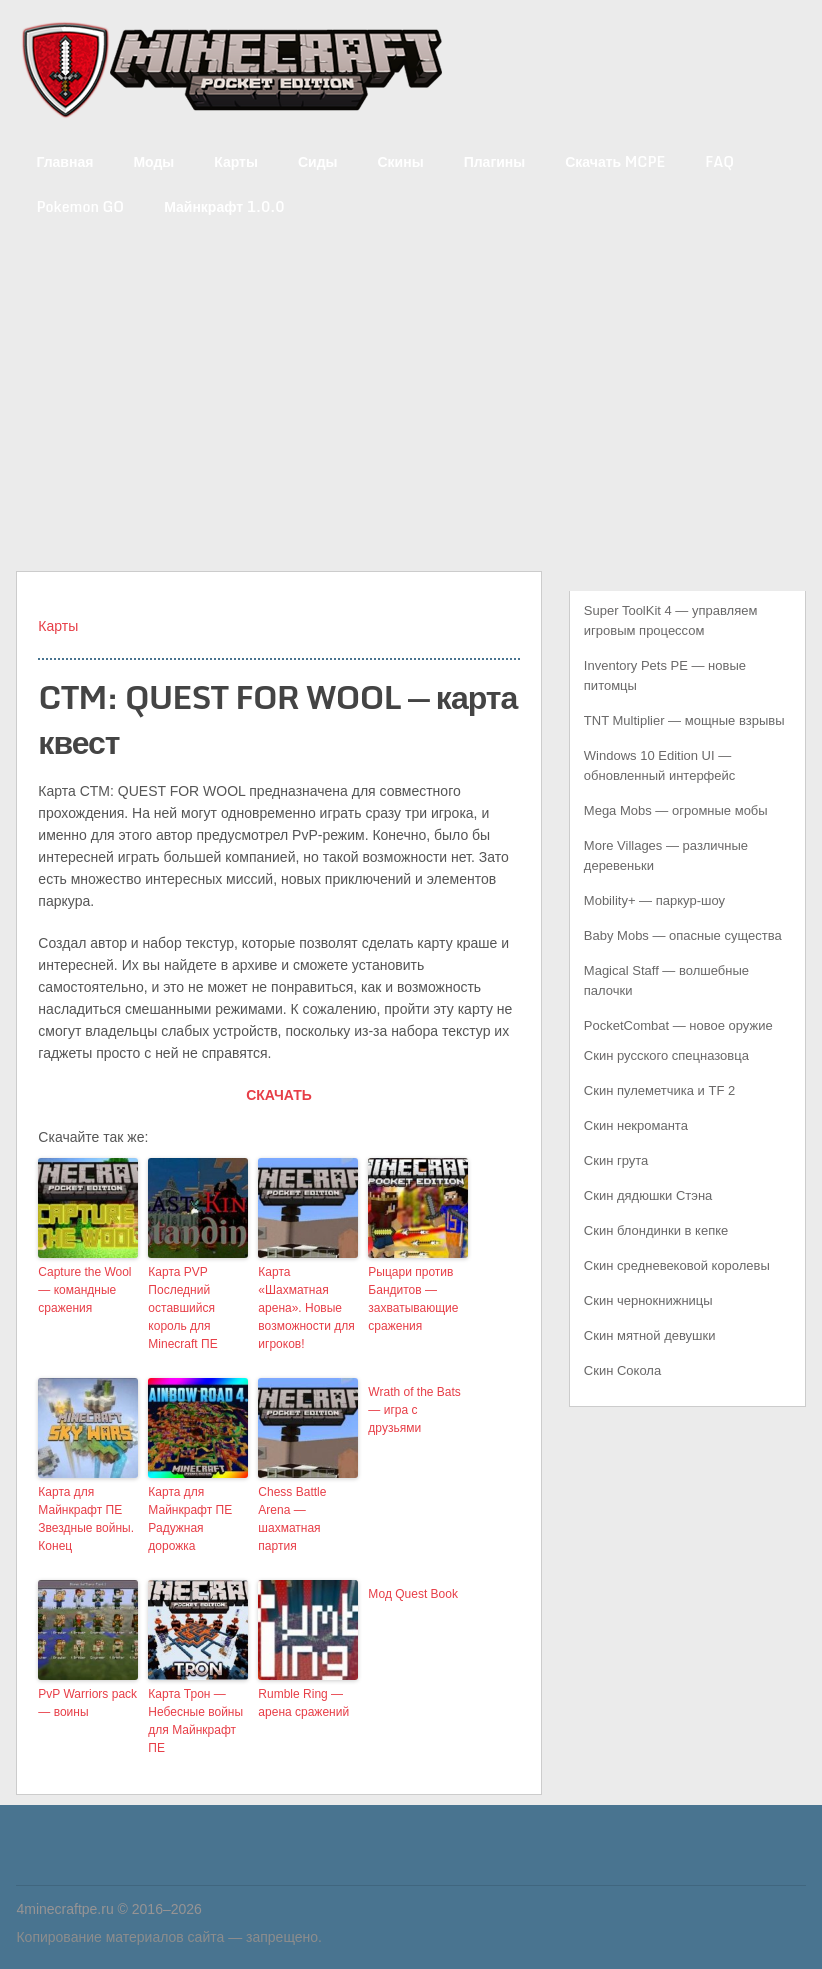 This screenshot has width=822, height=1969. What do you see at coordinates (615, 161) in the screenshot?
I see `Скачать MCPE` at bounding box center [615, 161].